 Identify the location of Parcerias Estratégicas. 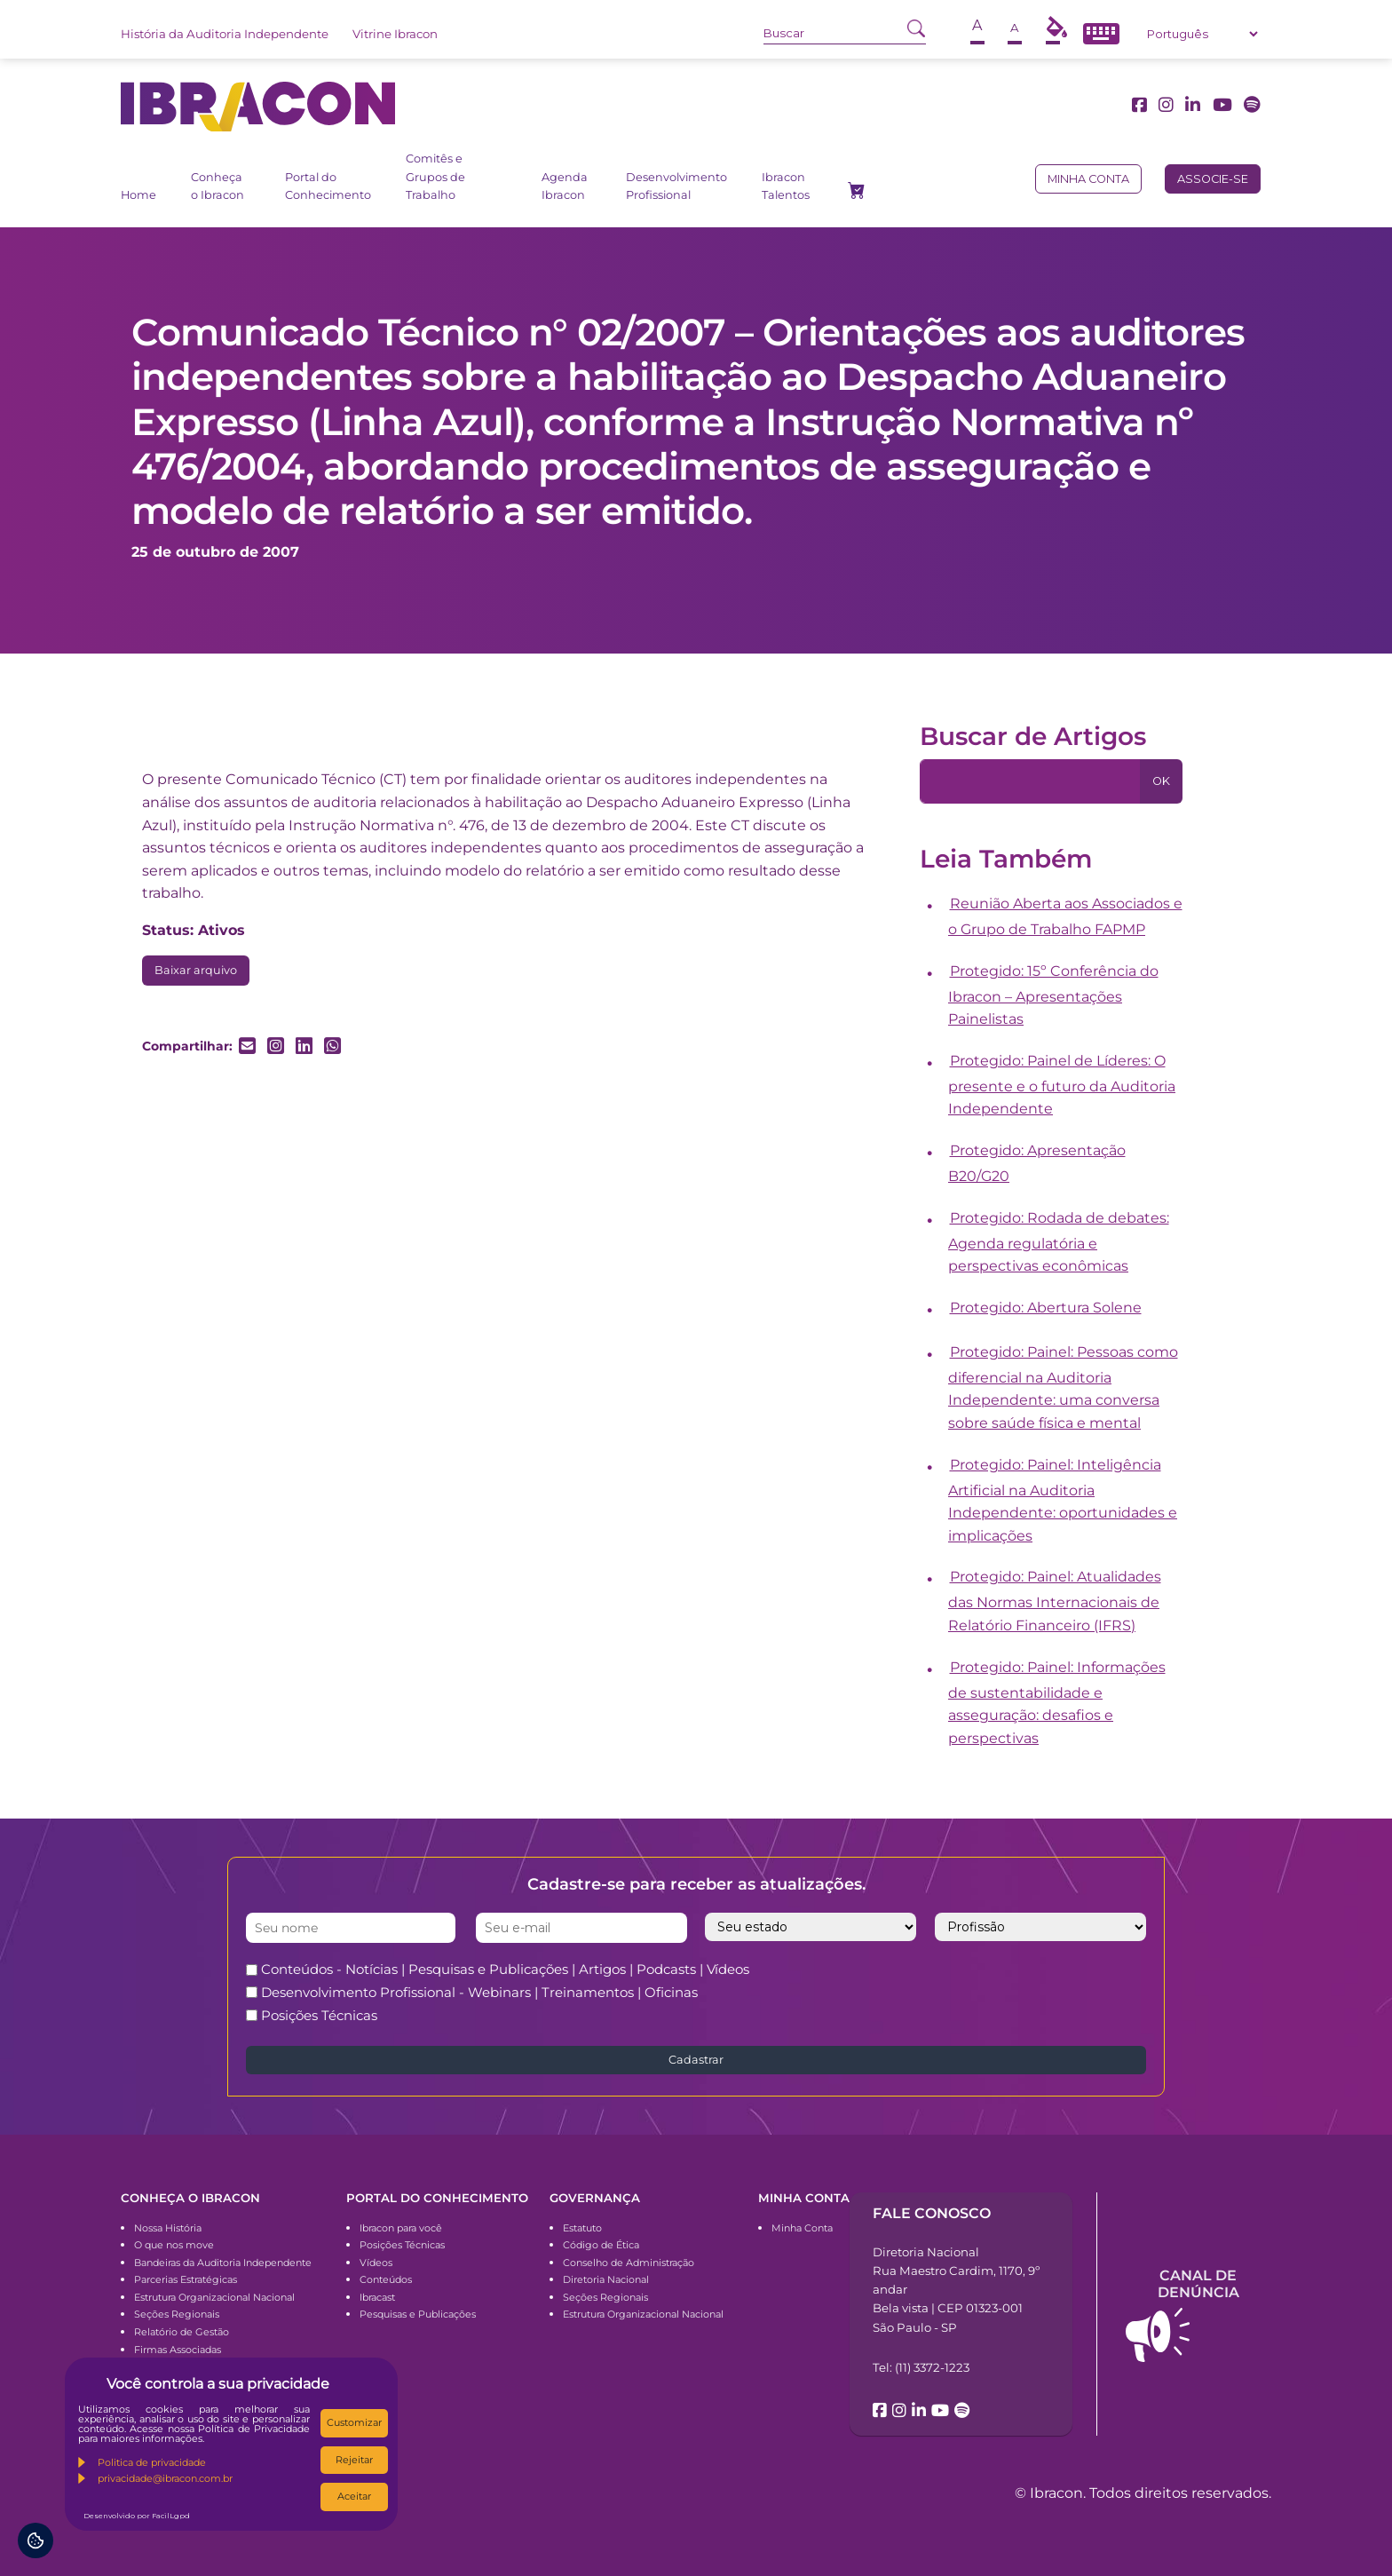
(185, 2279).